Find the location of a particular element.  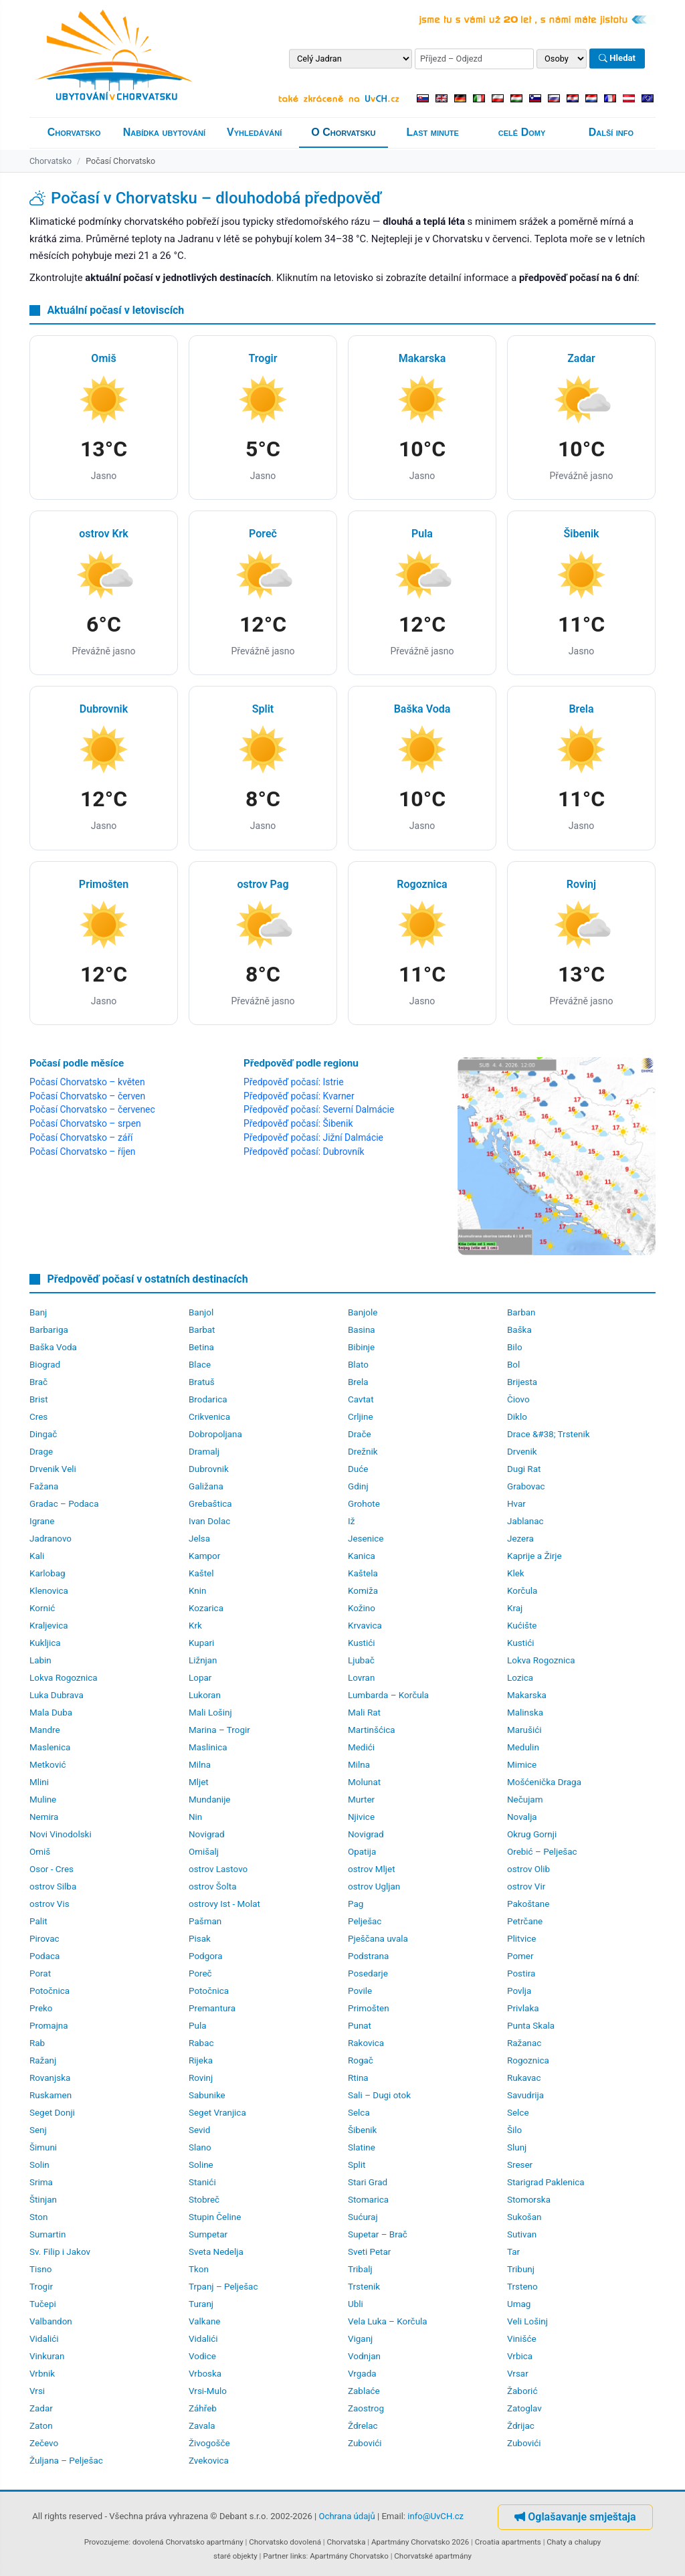

ostrov Ugljan is located at coordinates (374, 1886).